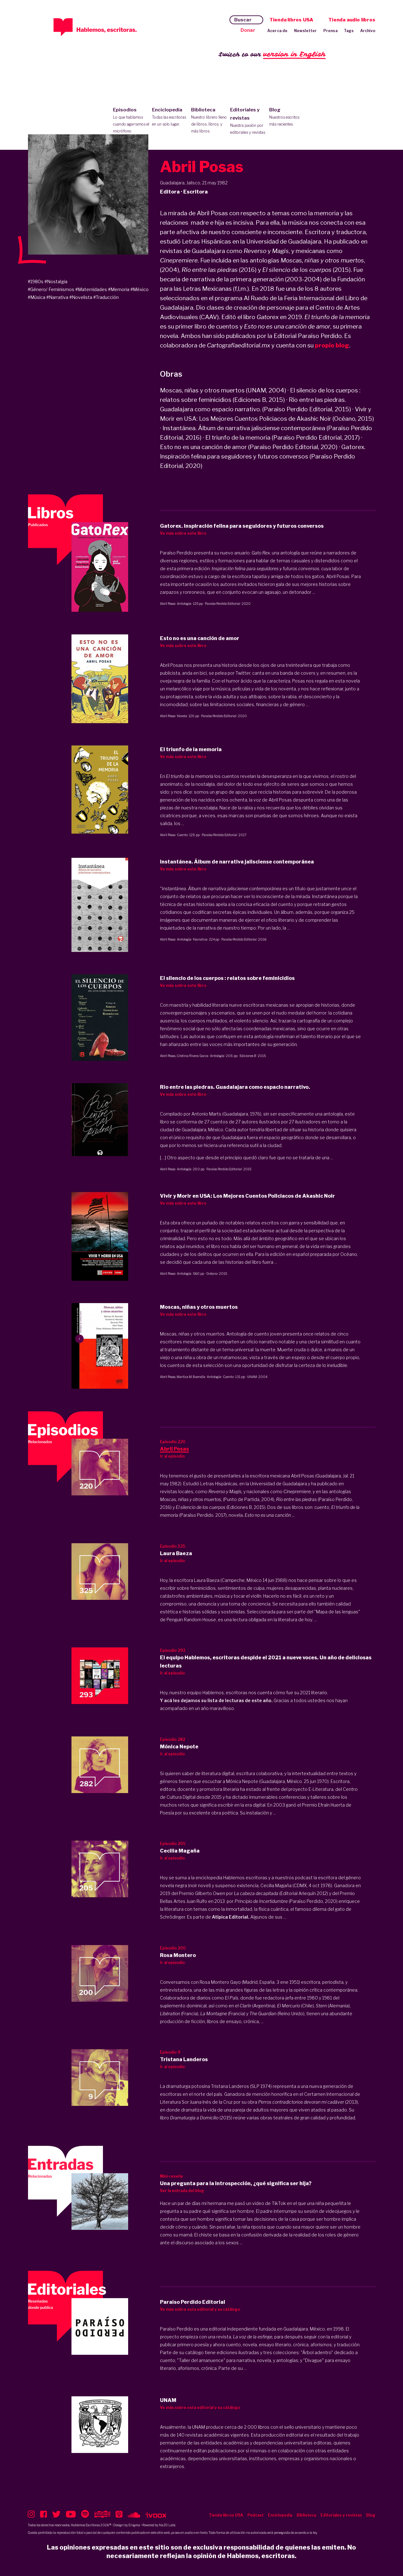  Describe the element at coordinates (272, 54) in the screenshot. I see `Switch to our` at that location.